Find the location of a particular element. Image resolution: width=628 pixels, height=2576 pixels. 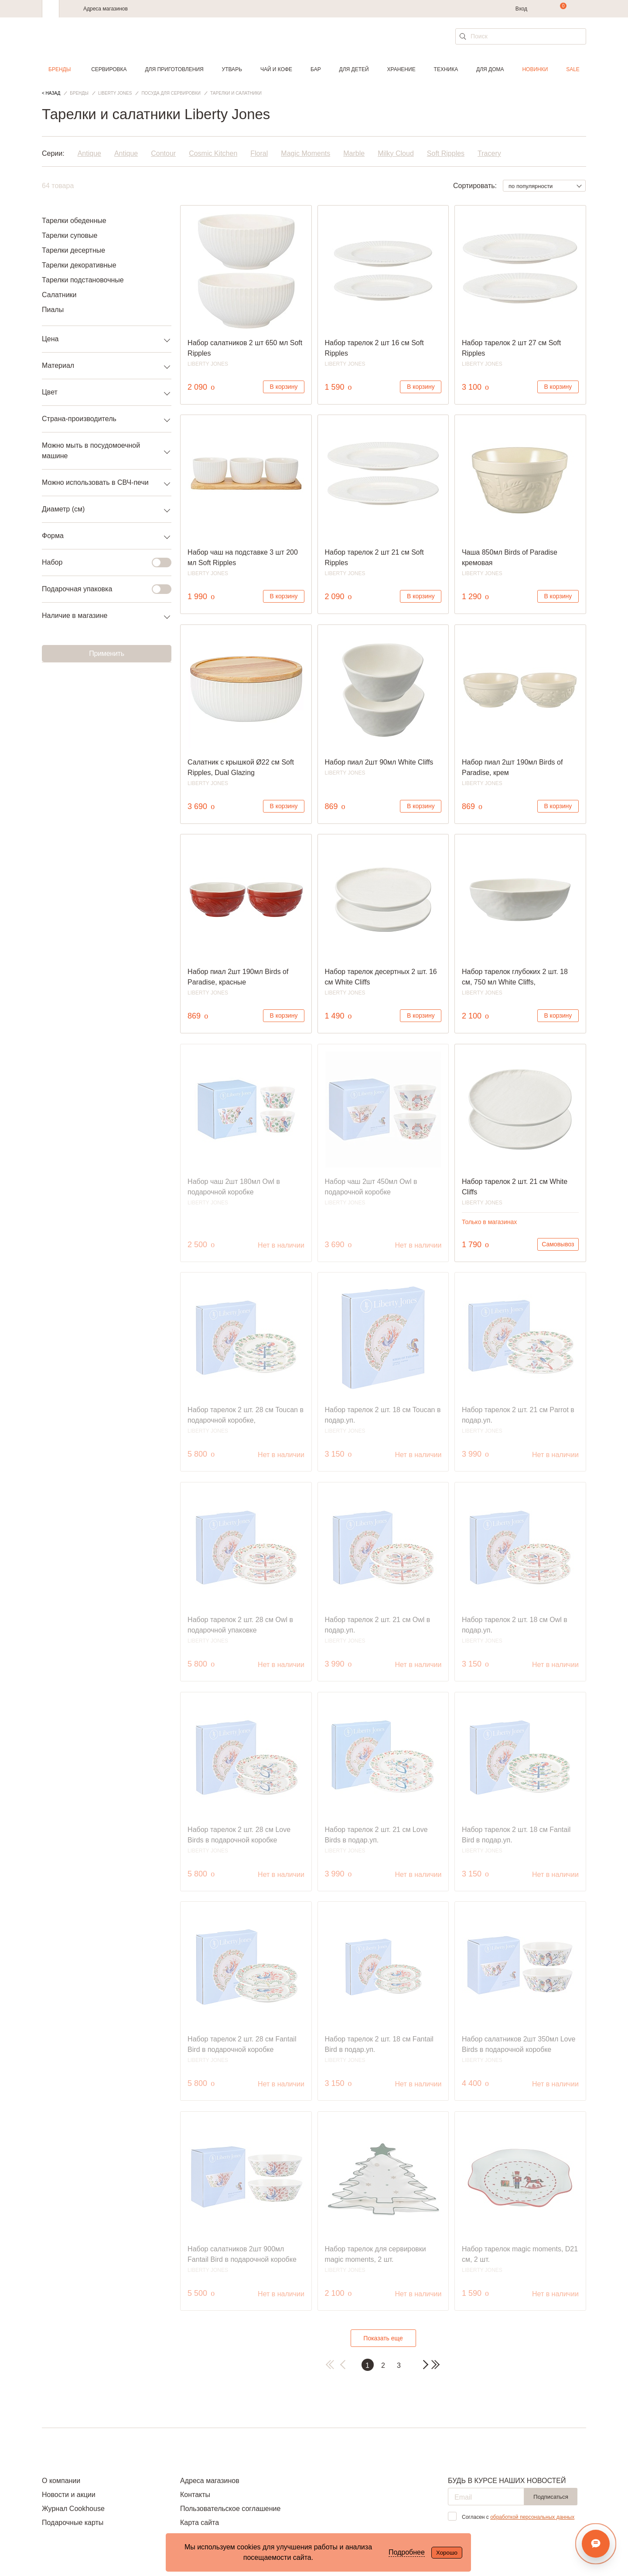

Sale is located at coordinates (573, 69).